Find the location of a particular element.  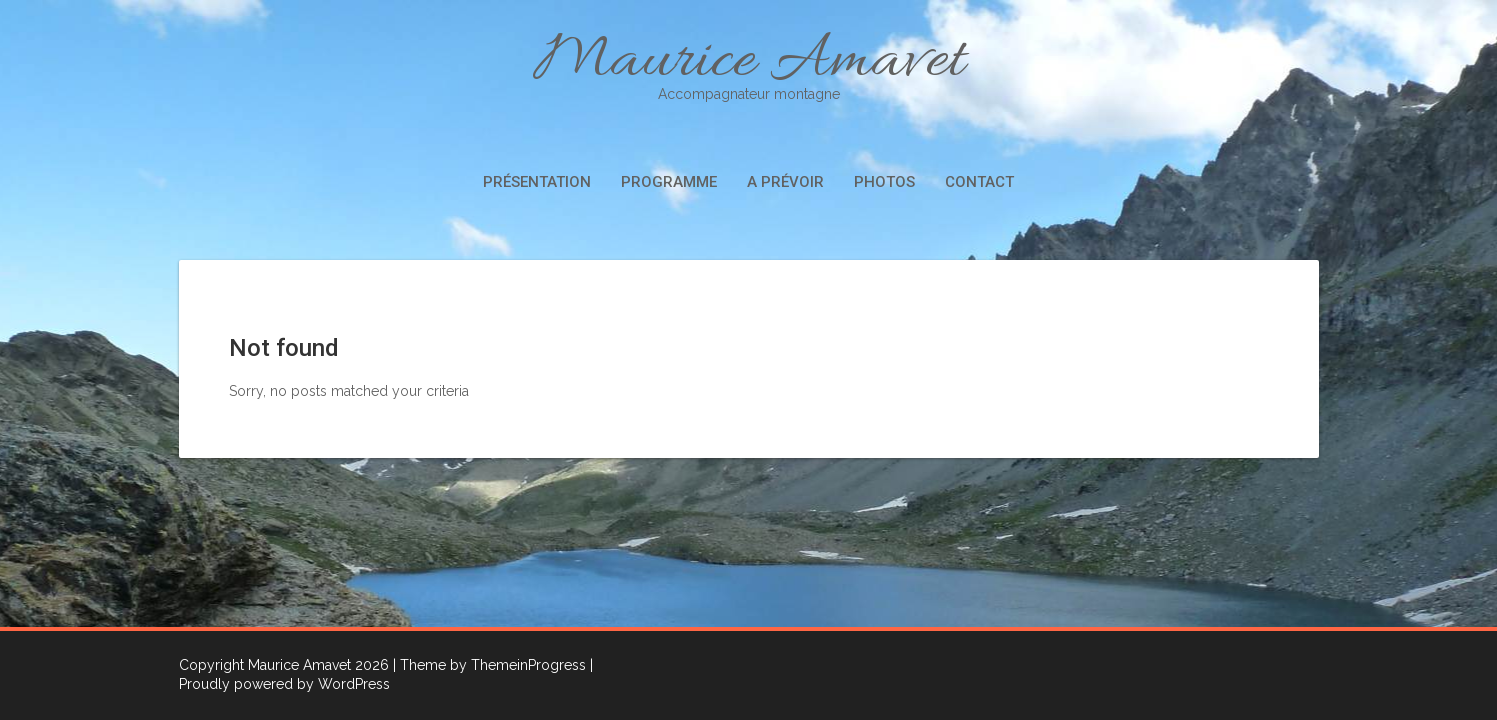

A prévoir is located at coordinates (785, 182).